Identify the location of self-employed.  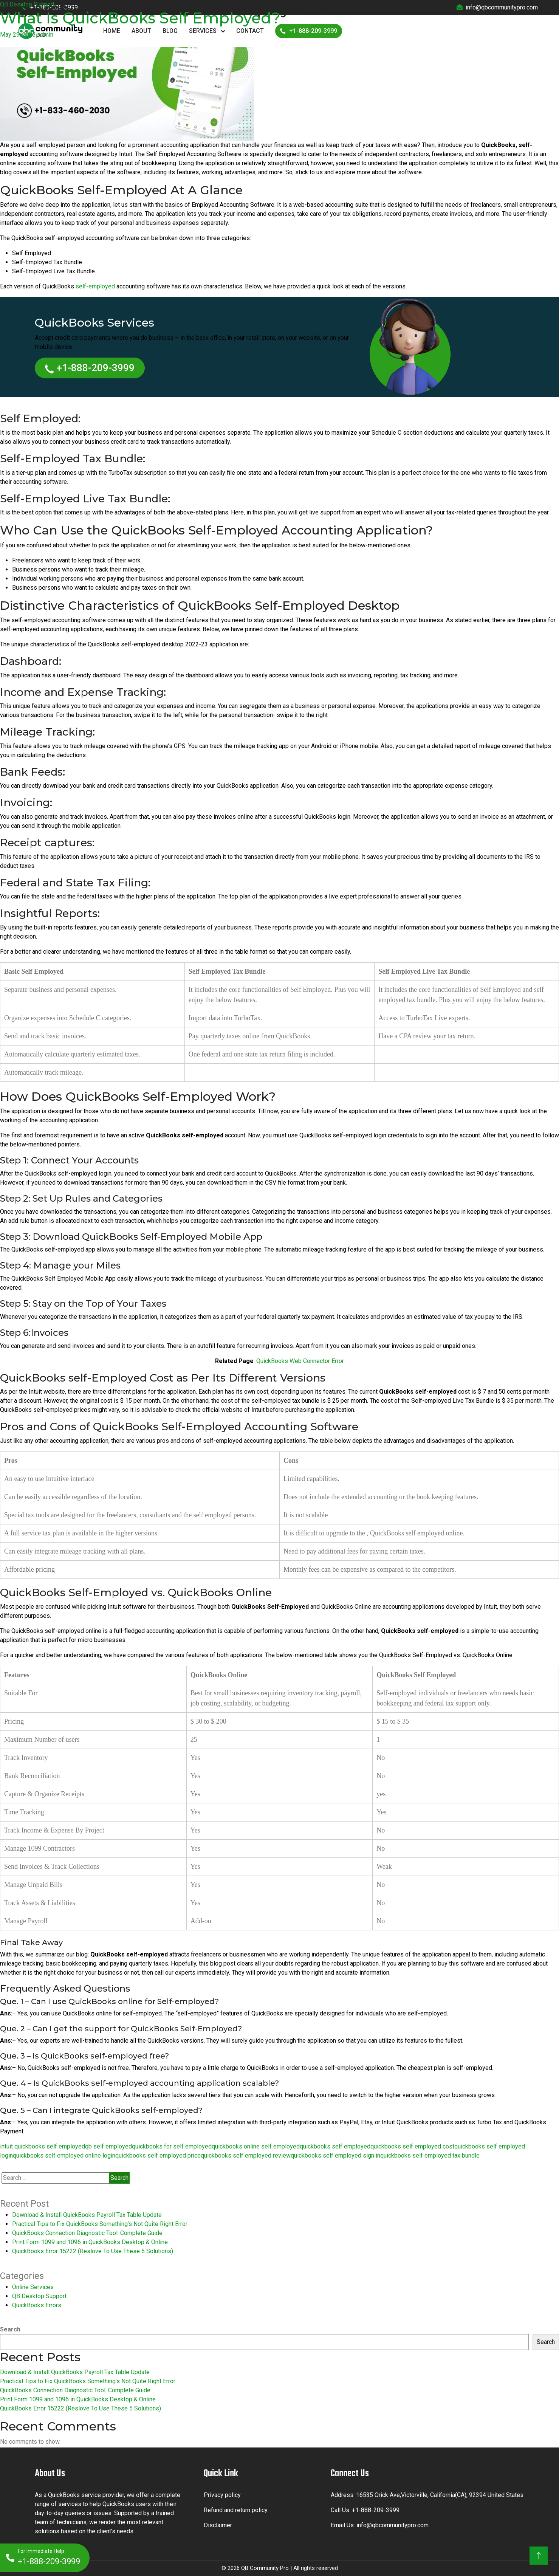
(95, 286).